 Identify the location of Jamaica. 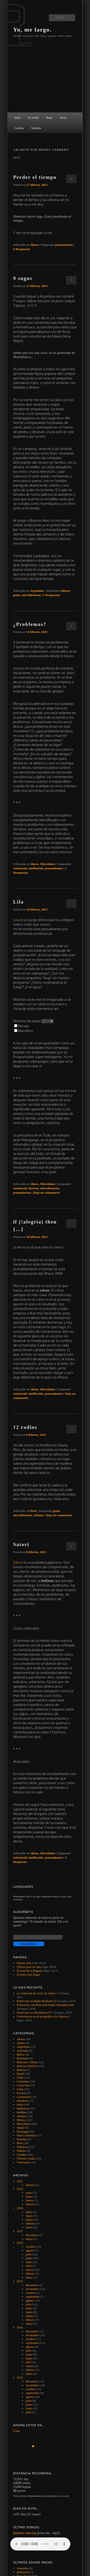
(22, 2116).